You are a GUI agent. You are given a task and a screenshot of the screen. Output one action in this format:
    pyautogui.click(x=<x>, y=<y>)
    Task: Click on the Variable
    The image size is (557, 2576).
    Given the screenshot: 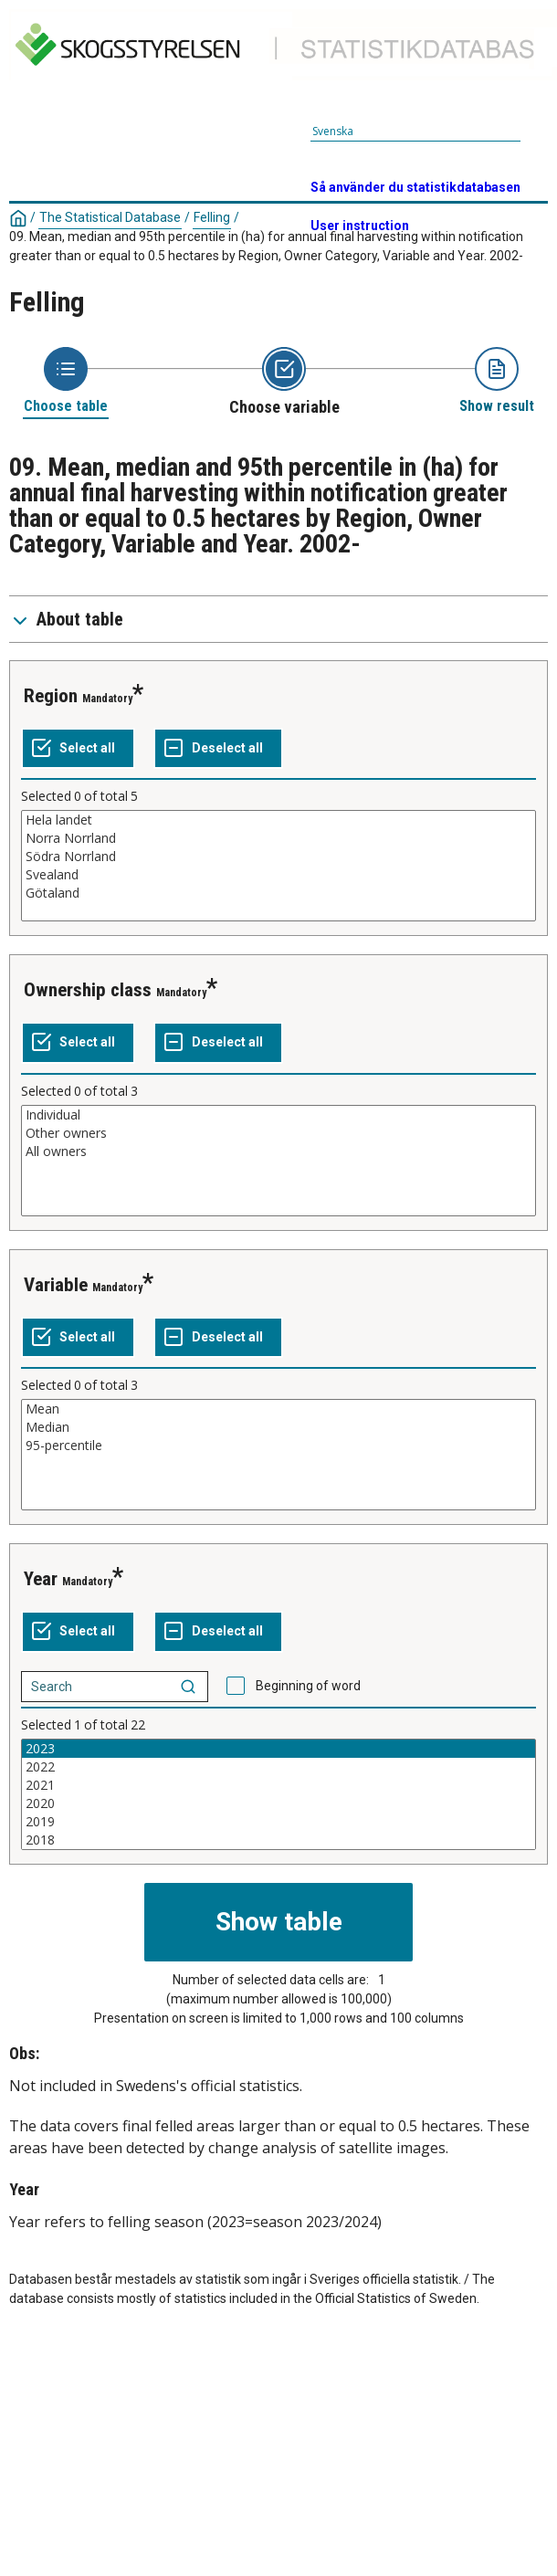 What is the action you would take?
    pyautogui.click(x=56, y=1285)
    